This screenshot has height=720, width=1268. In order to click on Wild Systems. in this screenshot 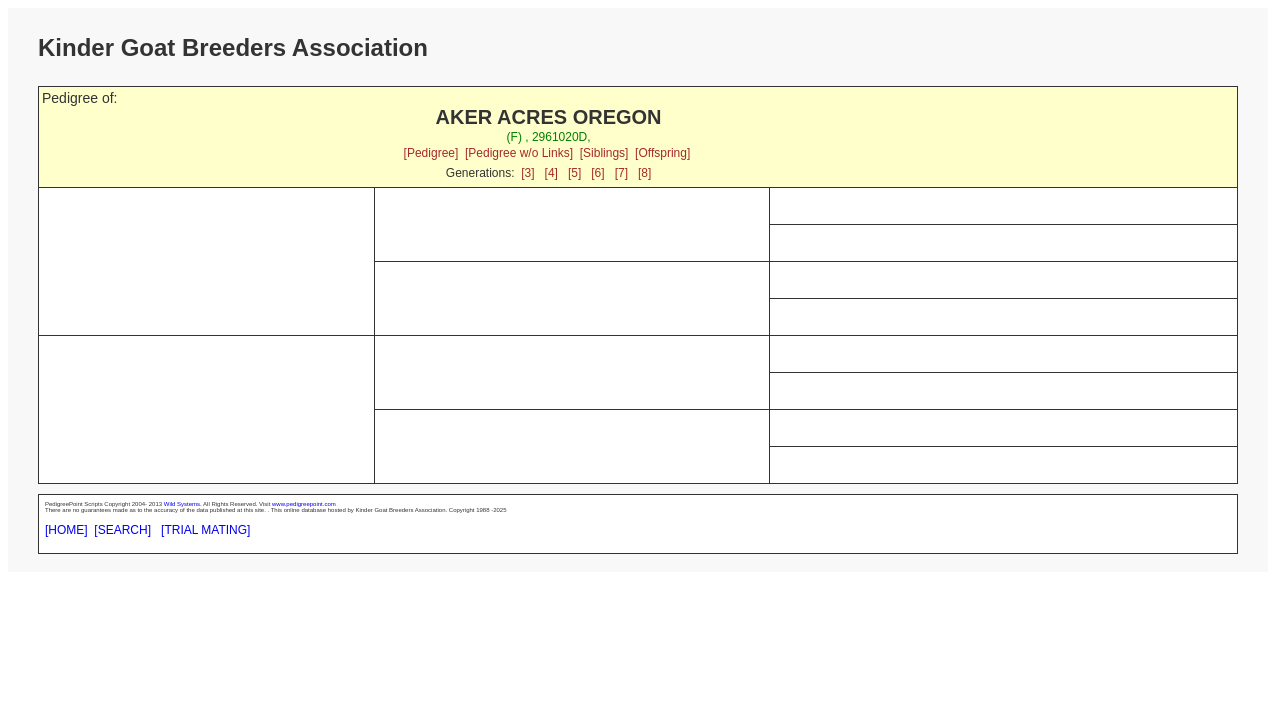, I will do `click(183, 504)`.